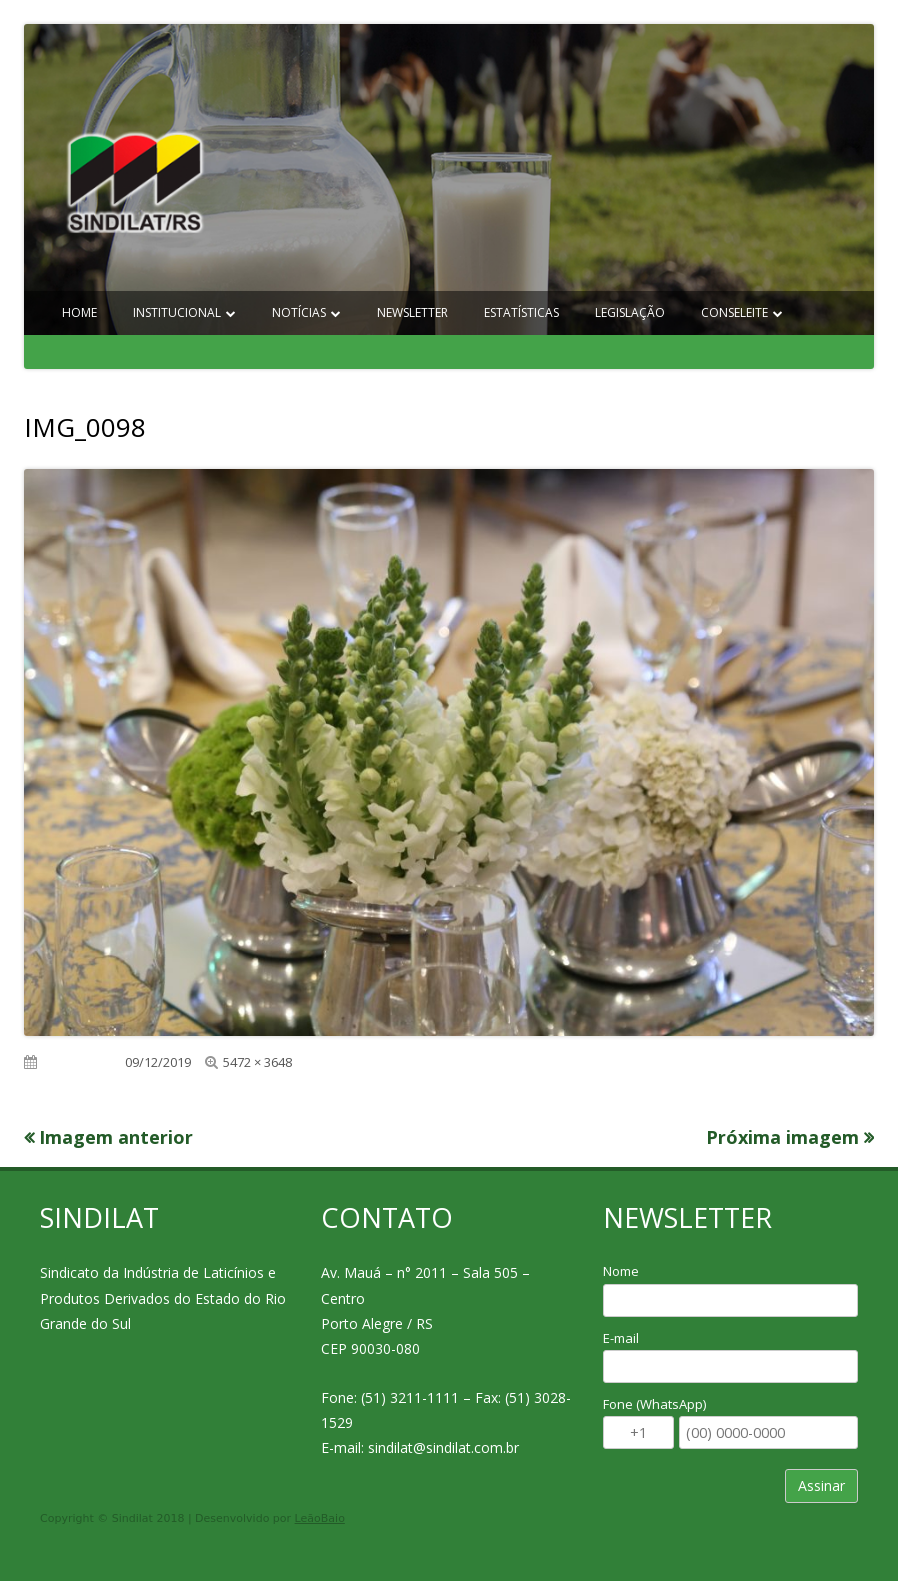  I want to click on Próxima imagem, so click(782, 1137).